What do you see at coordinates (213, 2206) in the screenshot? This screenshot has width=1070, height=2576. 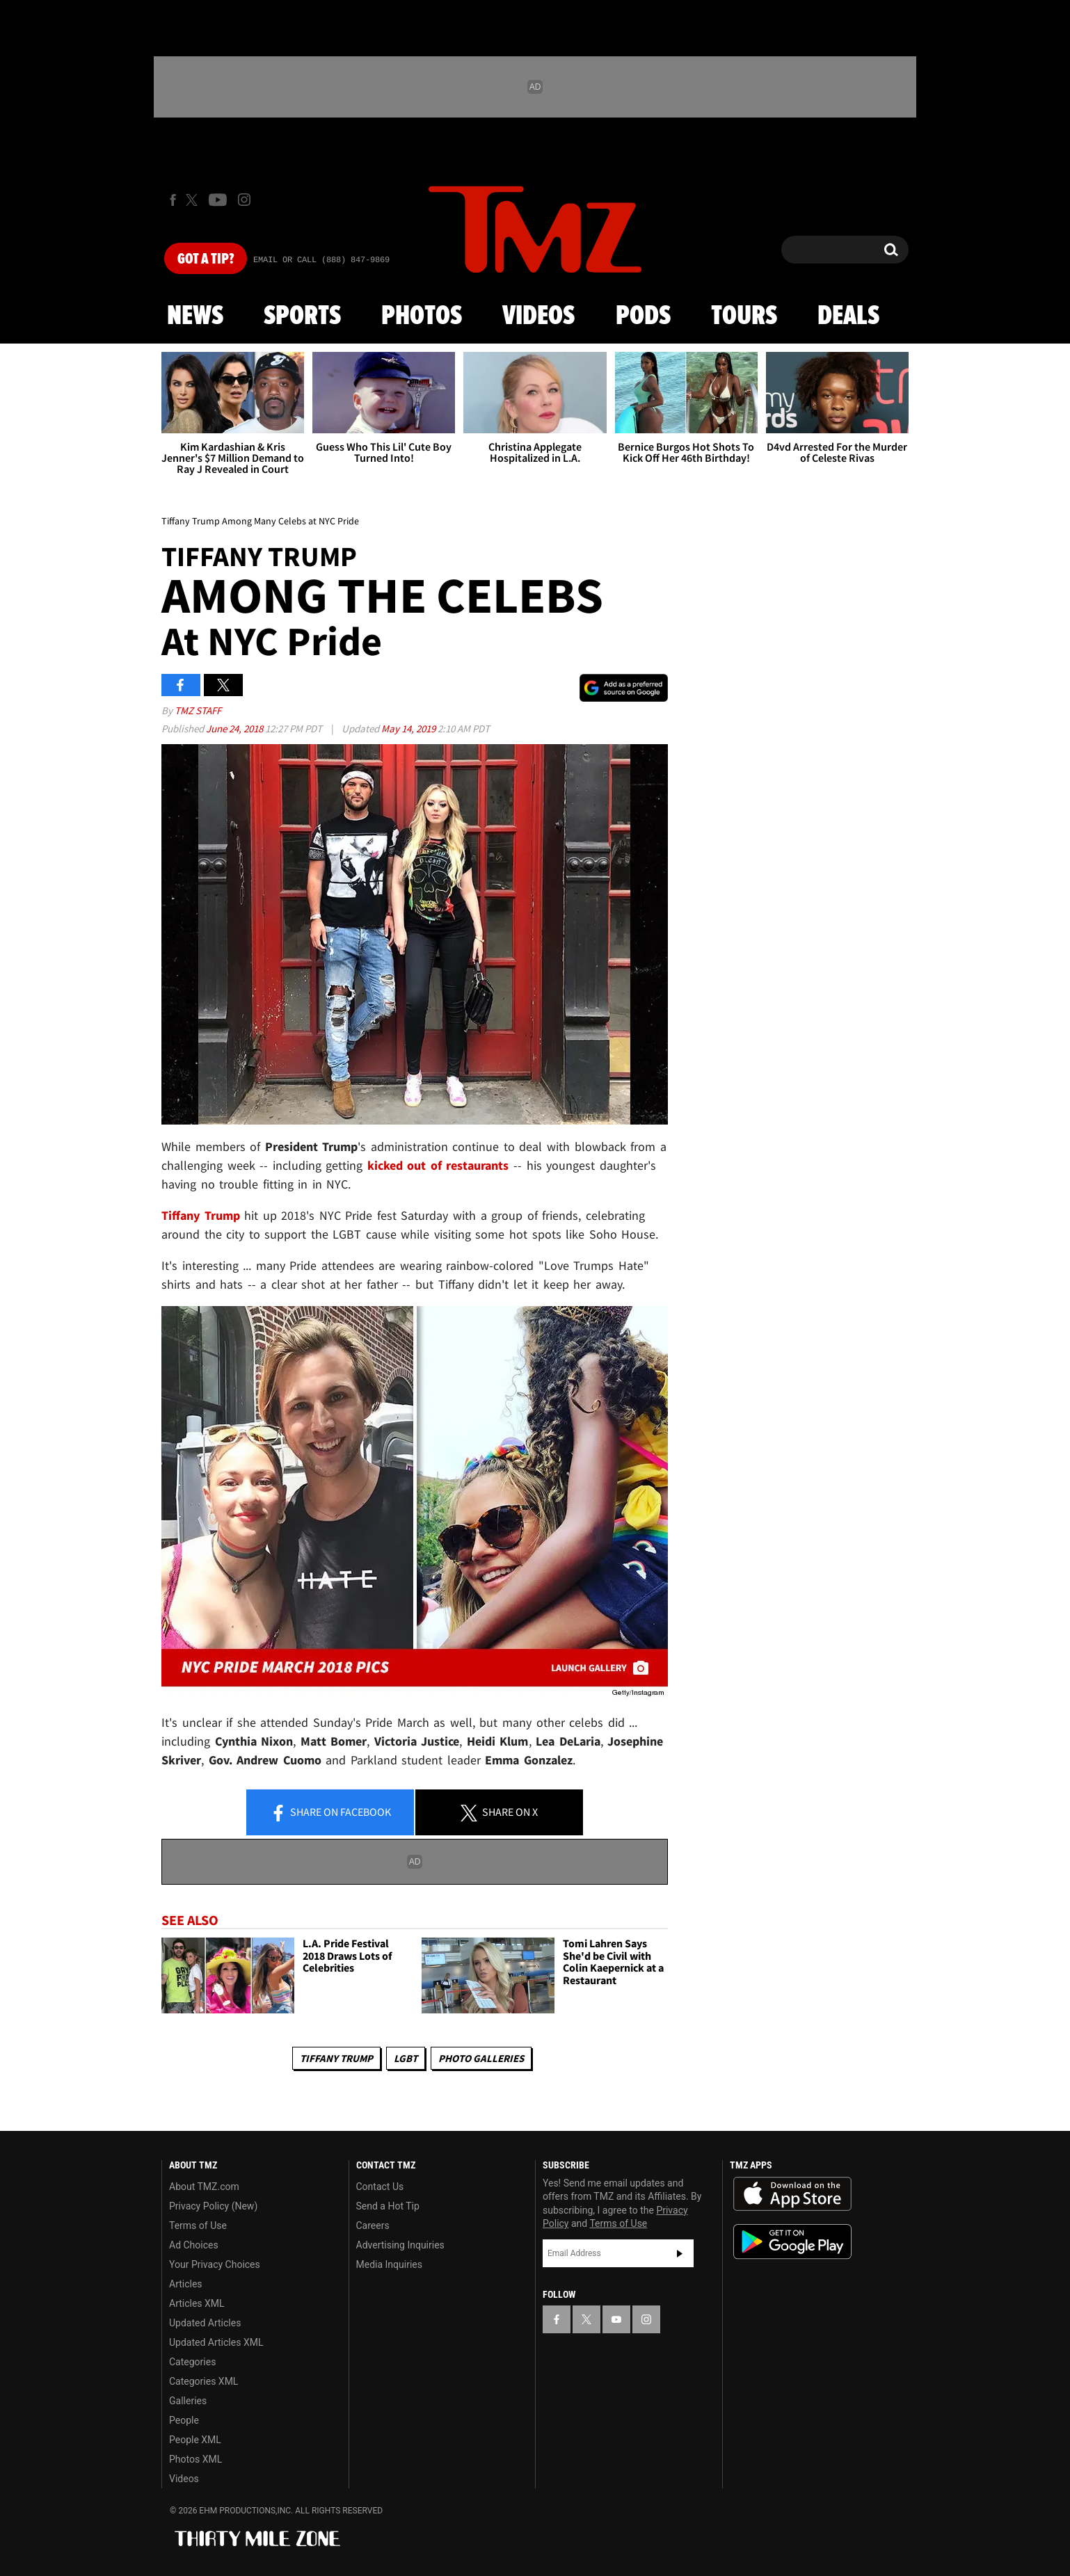 I see `Privacy Policy (New)` at bounding box center [213, 2206].